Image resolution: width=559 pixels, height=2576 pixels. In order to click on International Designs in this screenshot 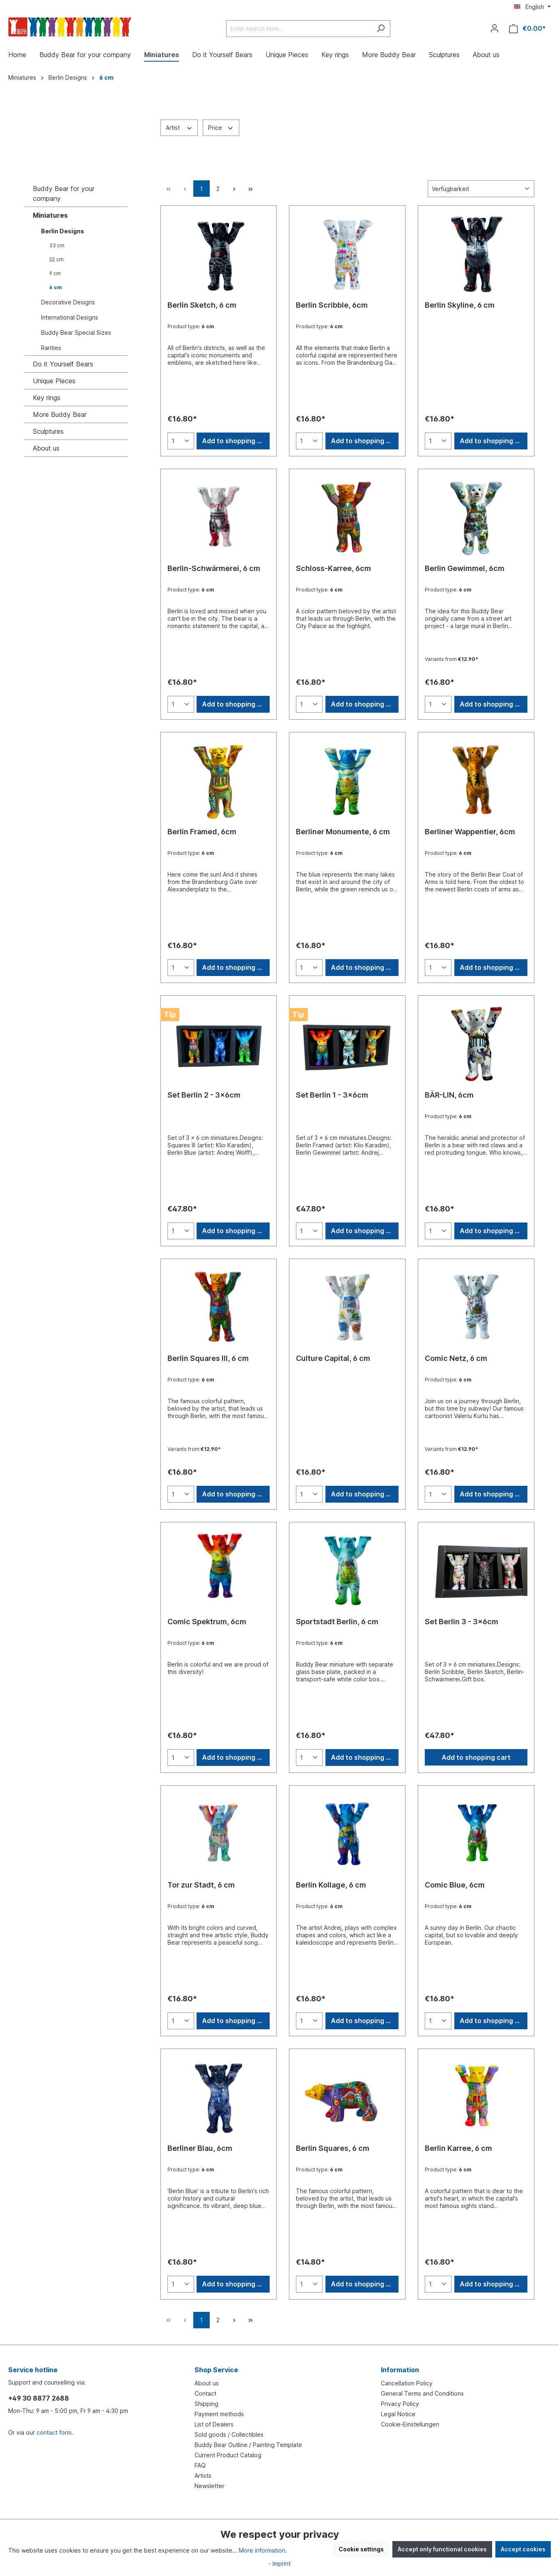, I will do `click(69, 317)`.